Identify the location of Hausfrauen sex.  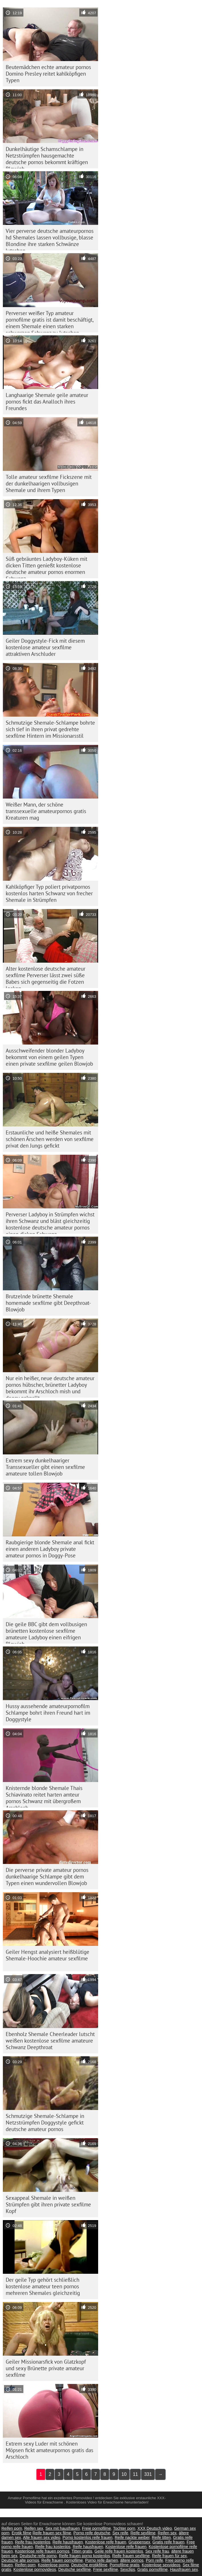
(184, 2569).